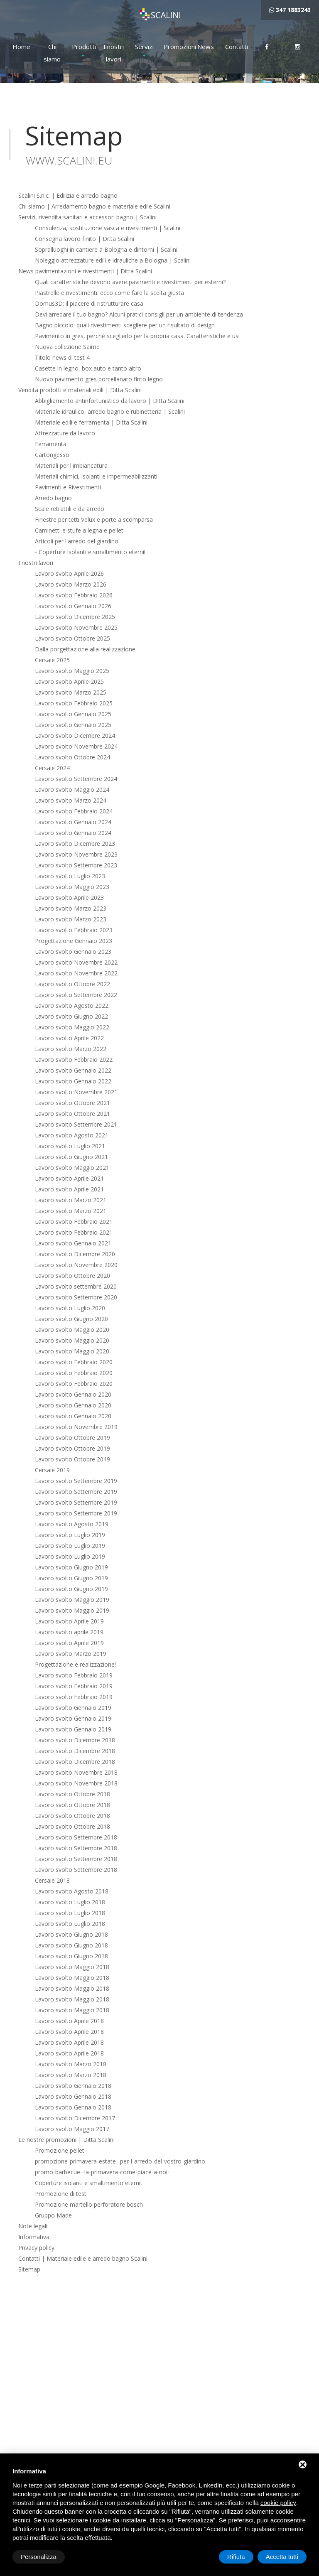  What do you see at coordinates (282, 2556) in the screenshot?
I see `Accetta tutti` at bounding box center [282, 2556].